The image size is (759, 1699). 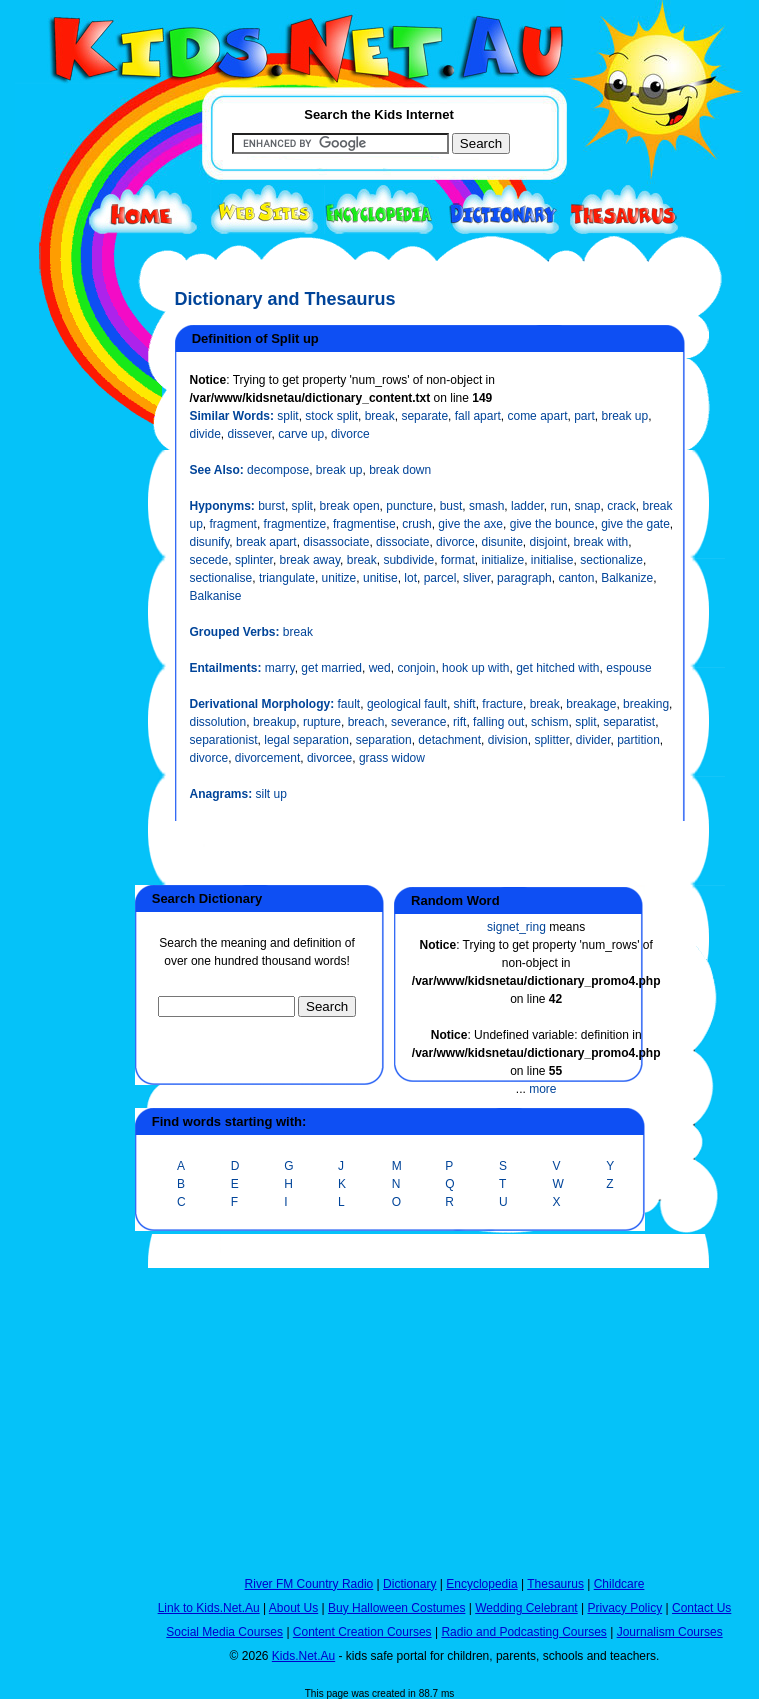 I want to click on crush, so click(x=416, y=524).